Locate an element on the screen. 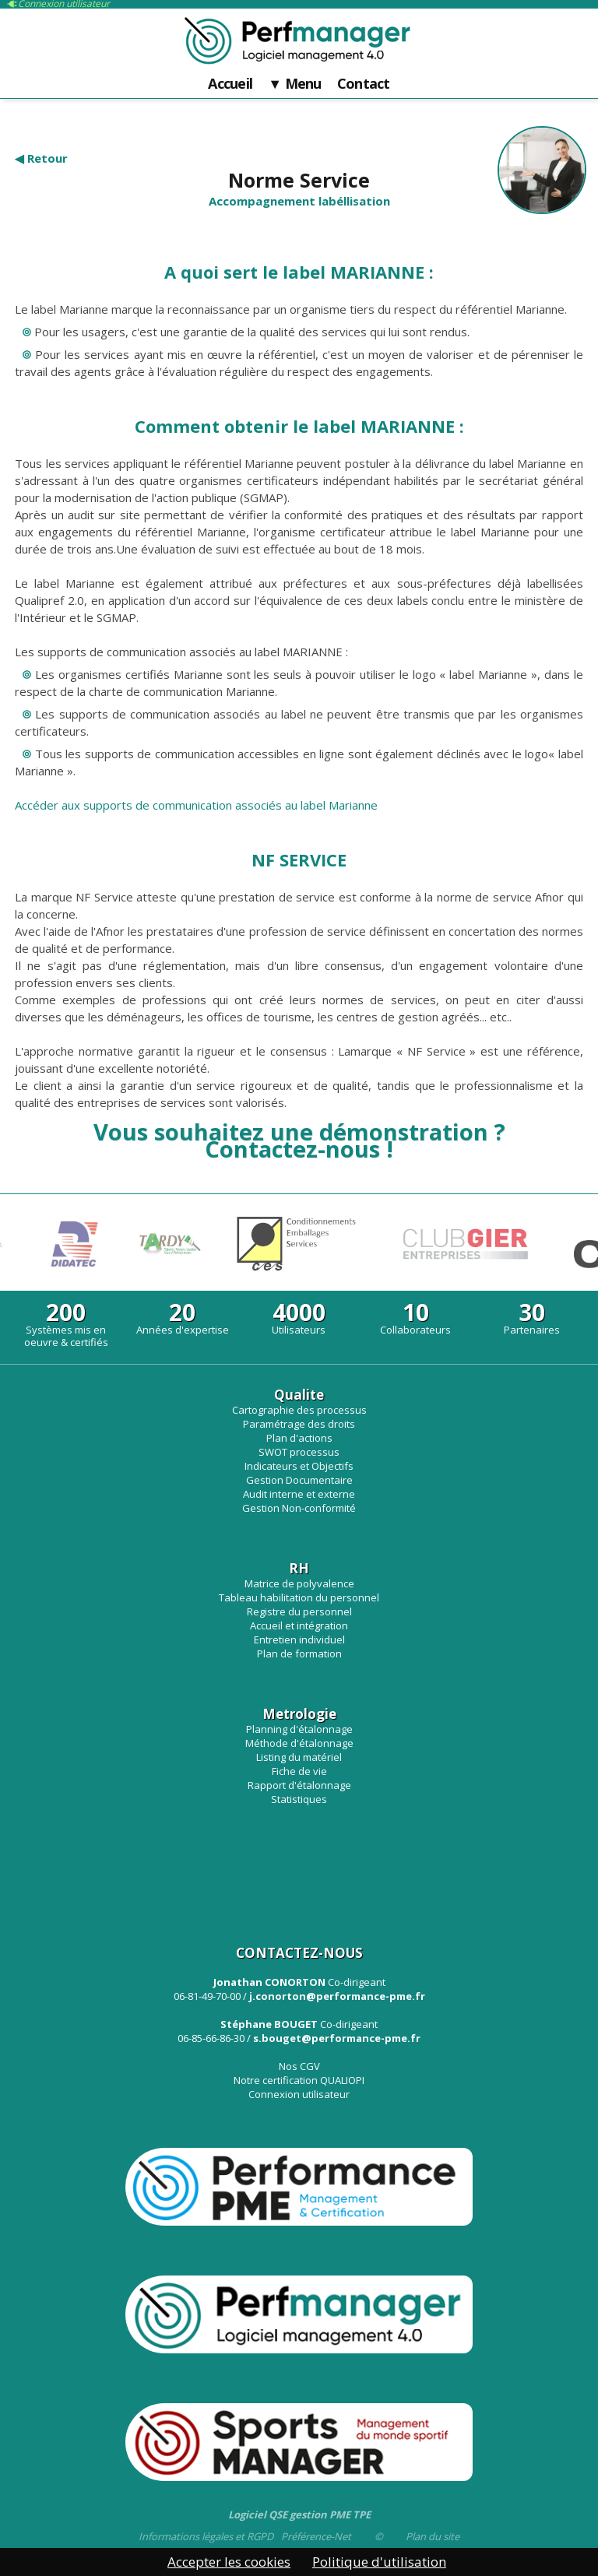 Image resolution: width=598 pixels, height=2576 pixels. Connexion utilisateur is located at coordinates (299, 2094).